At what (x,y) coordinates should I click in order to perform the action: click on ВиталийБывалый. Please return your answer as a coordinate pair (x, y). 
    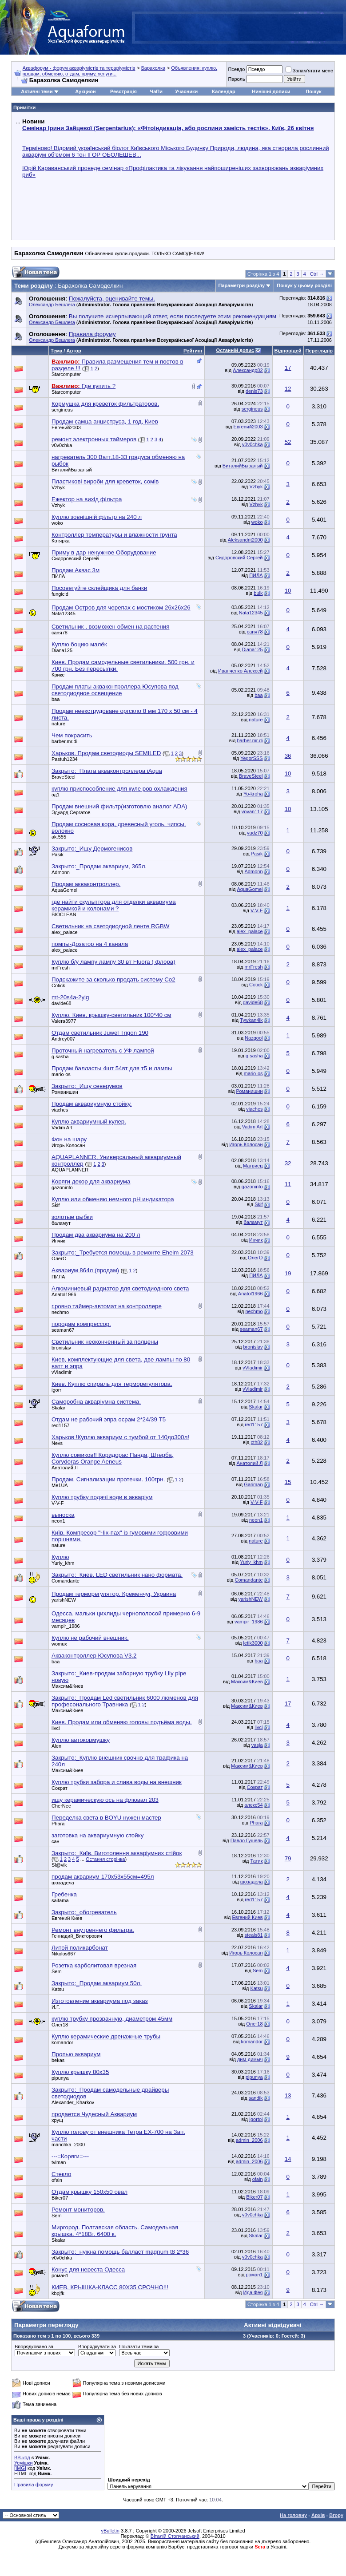
    Looking at the image, I should click on (72, 469).